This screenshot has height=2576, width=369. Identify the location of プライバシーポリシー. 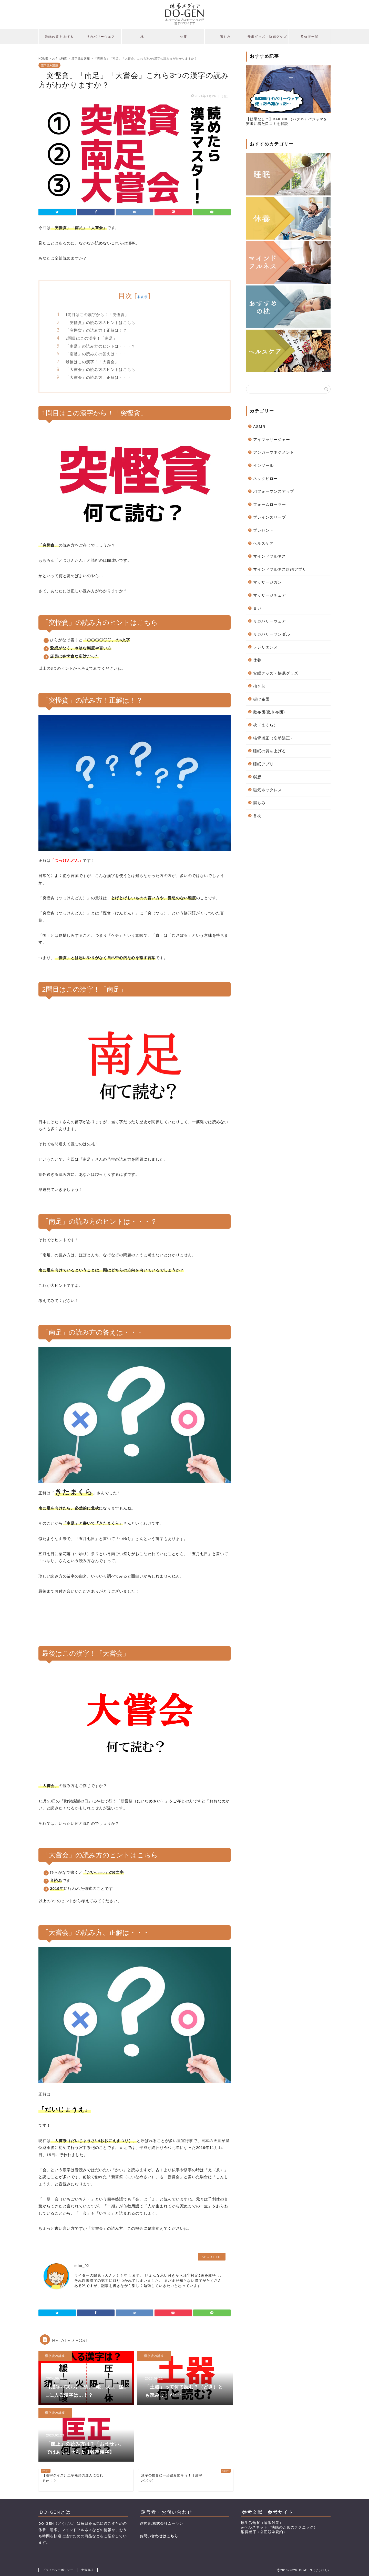
(58, 2569).